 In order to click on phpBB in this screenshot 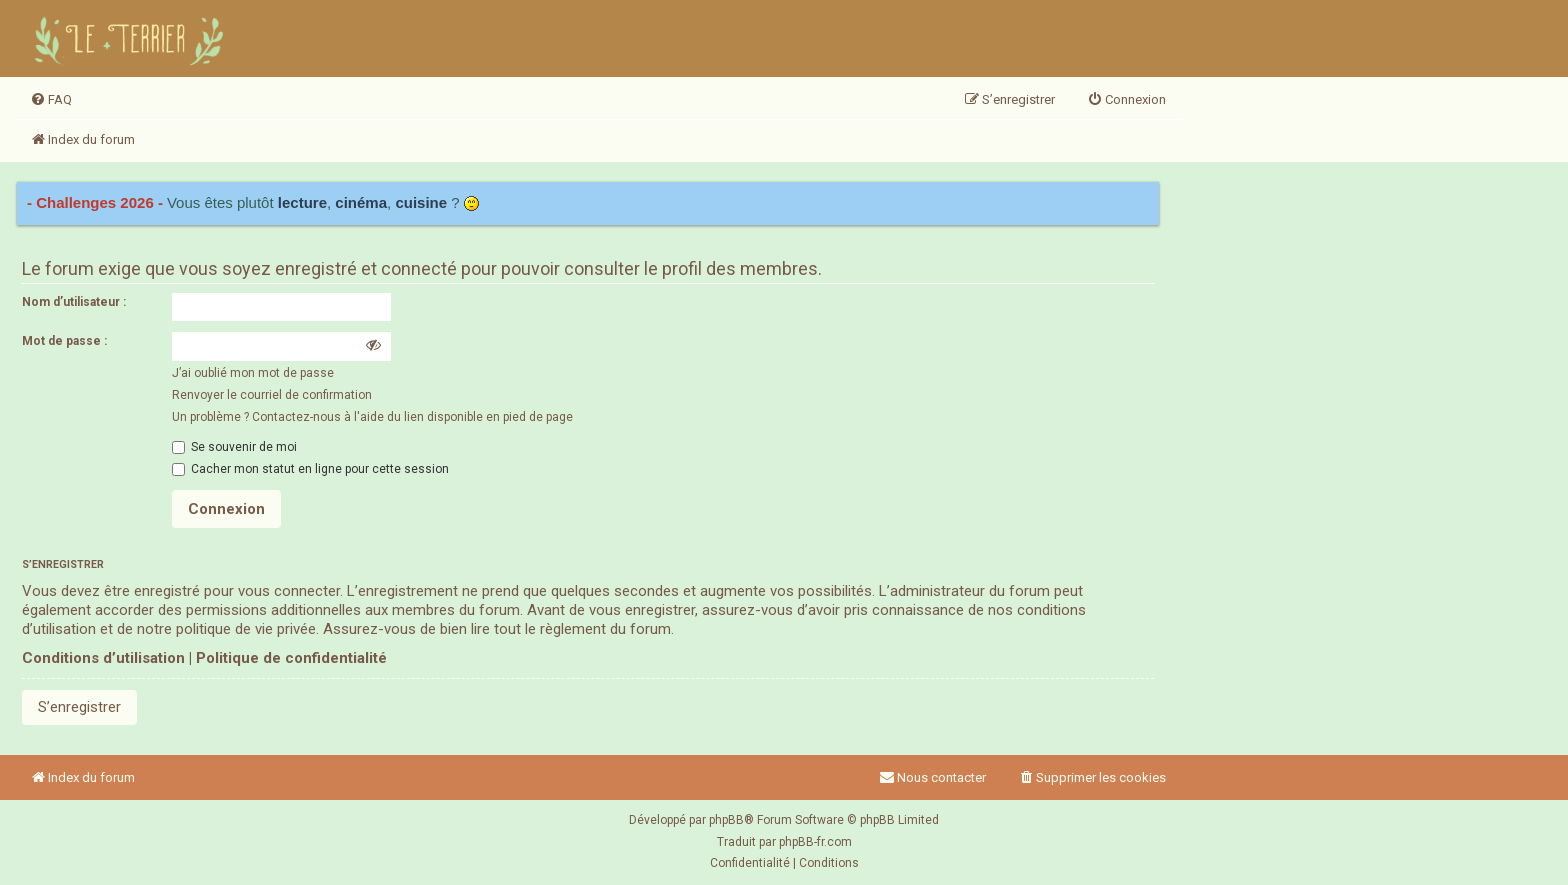, I will do `click(726, 820)`.